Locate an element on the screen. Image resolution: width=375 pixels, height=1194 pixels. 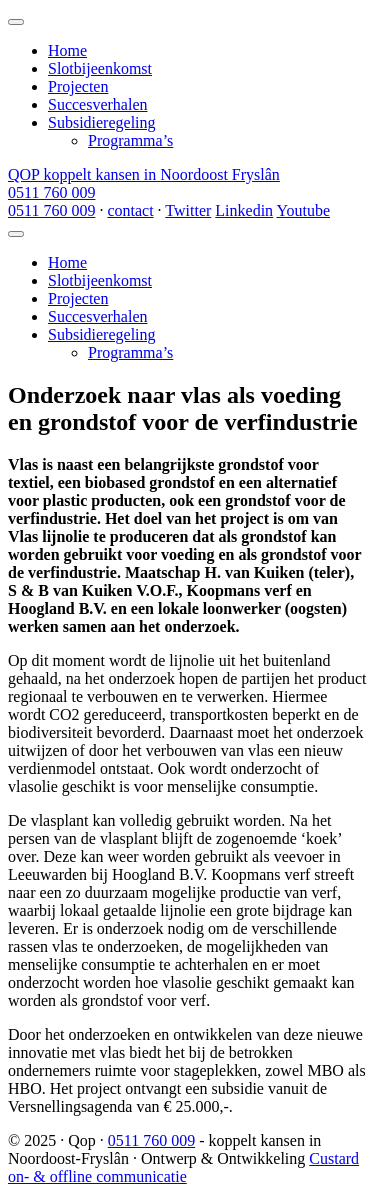
Linkedin is located at coordinates (244, 210).